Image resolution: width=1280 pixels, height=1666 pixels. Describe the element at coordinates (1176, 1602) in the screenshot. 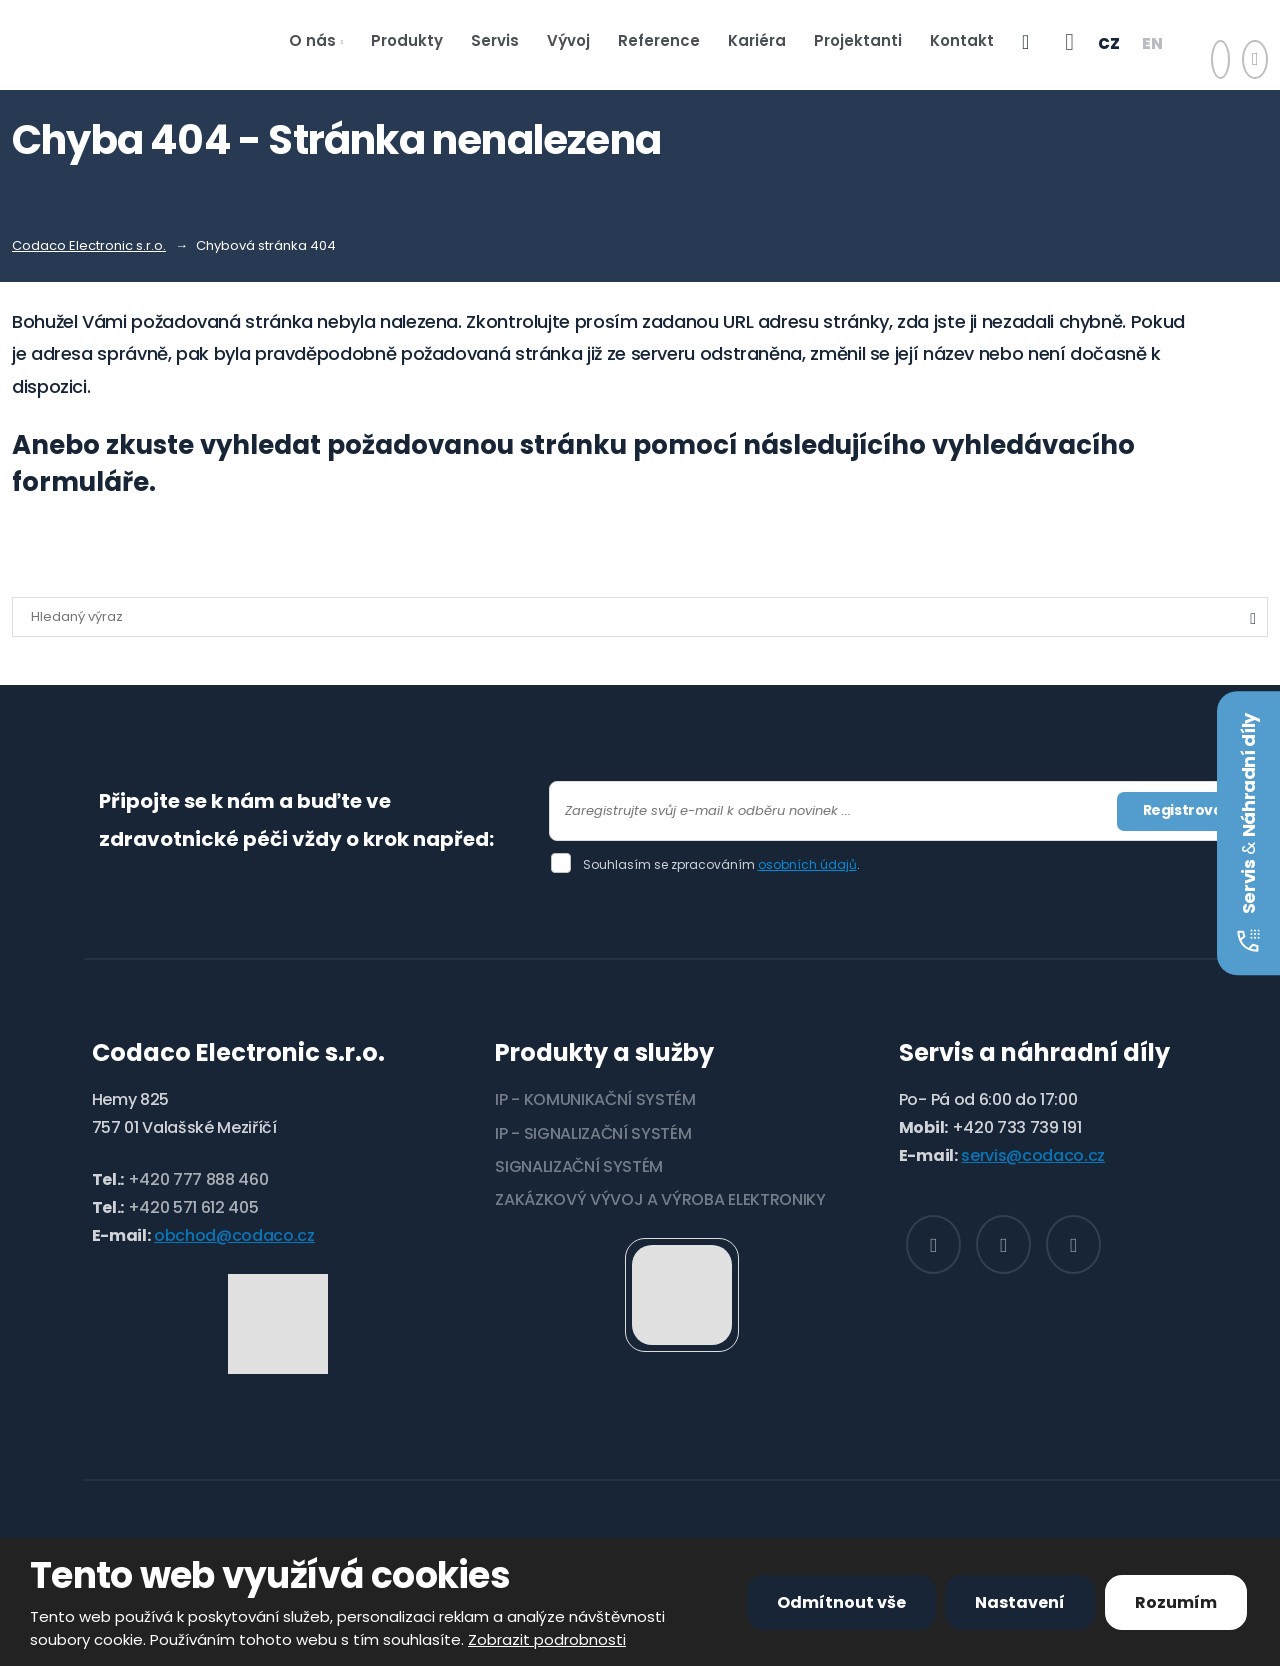

I see `Rozumím` at that location.